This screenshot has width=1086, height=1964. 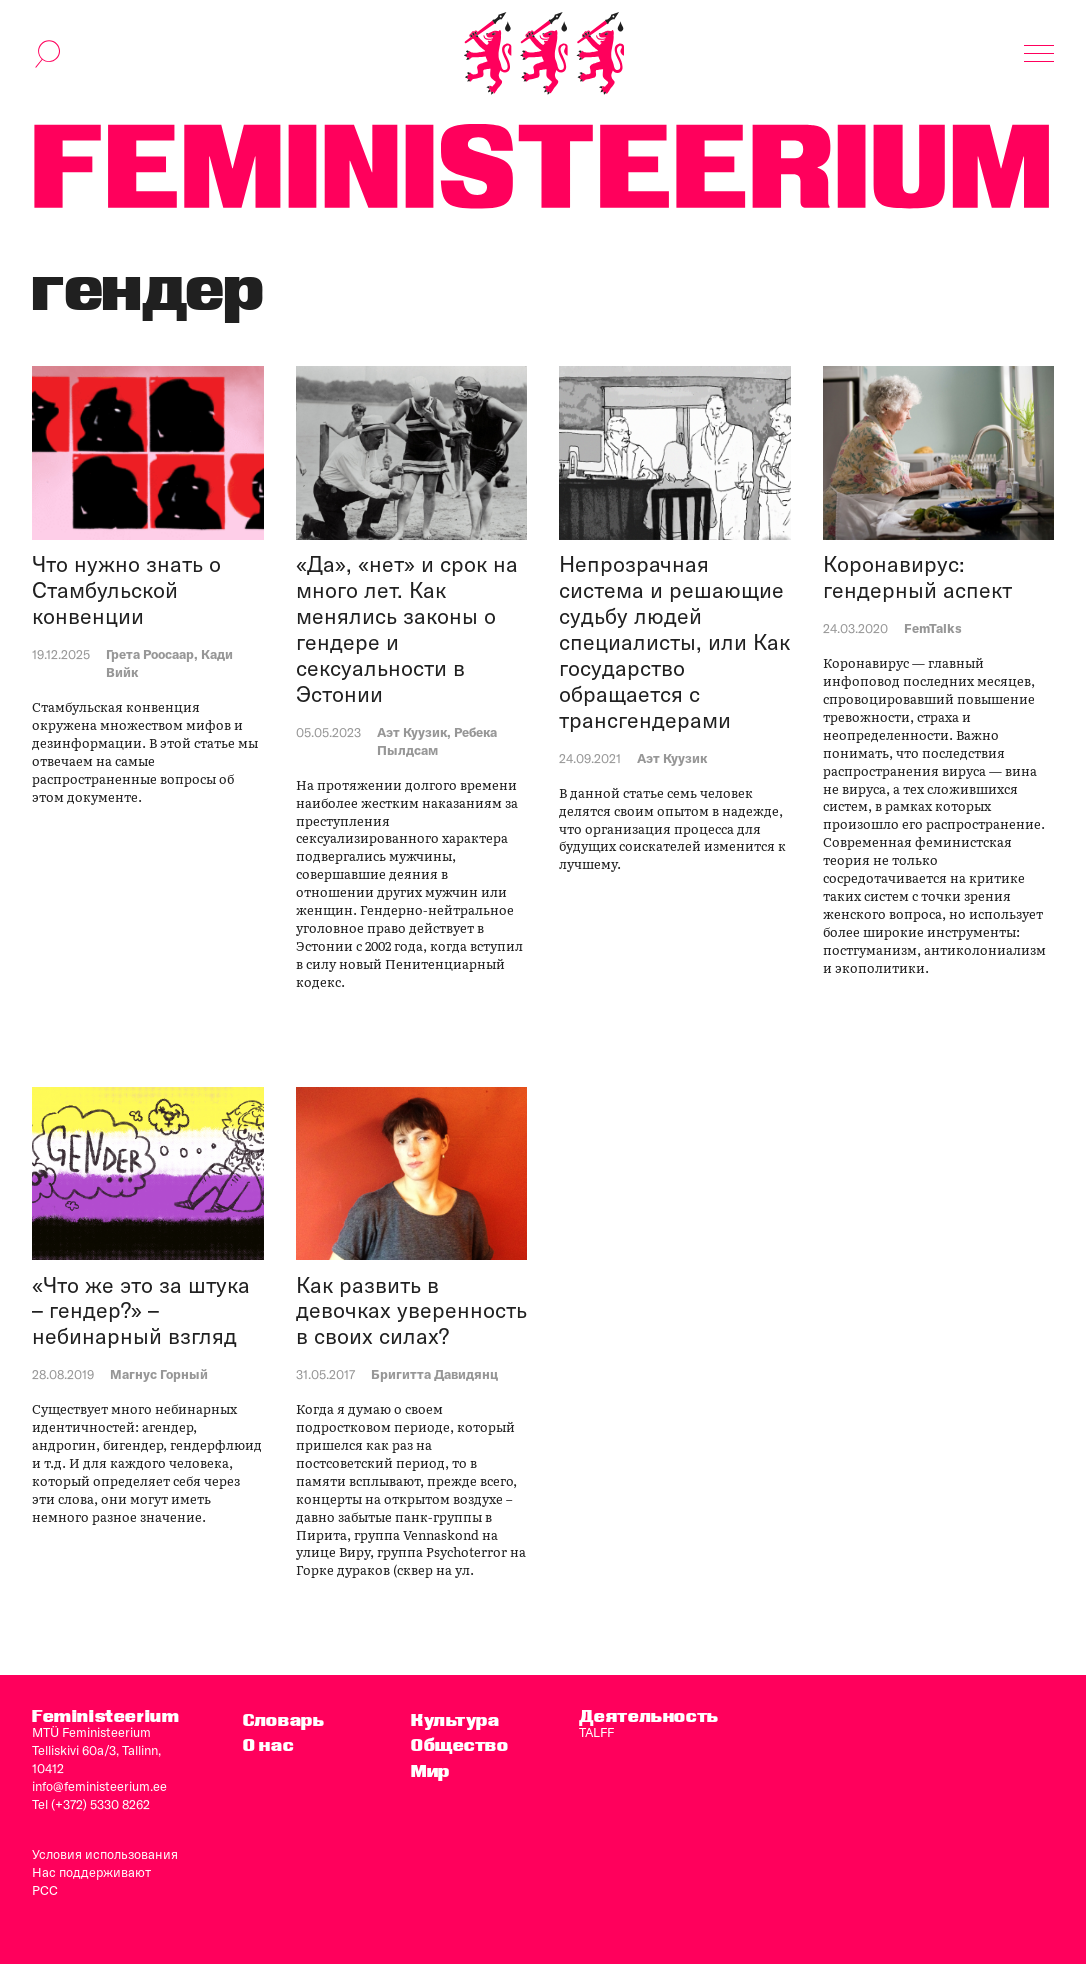 What do you see at coordinates (105, 1854) in the screenshot?
I see `Условия использования` at bounding box center [105, 1854].